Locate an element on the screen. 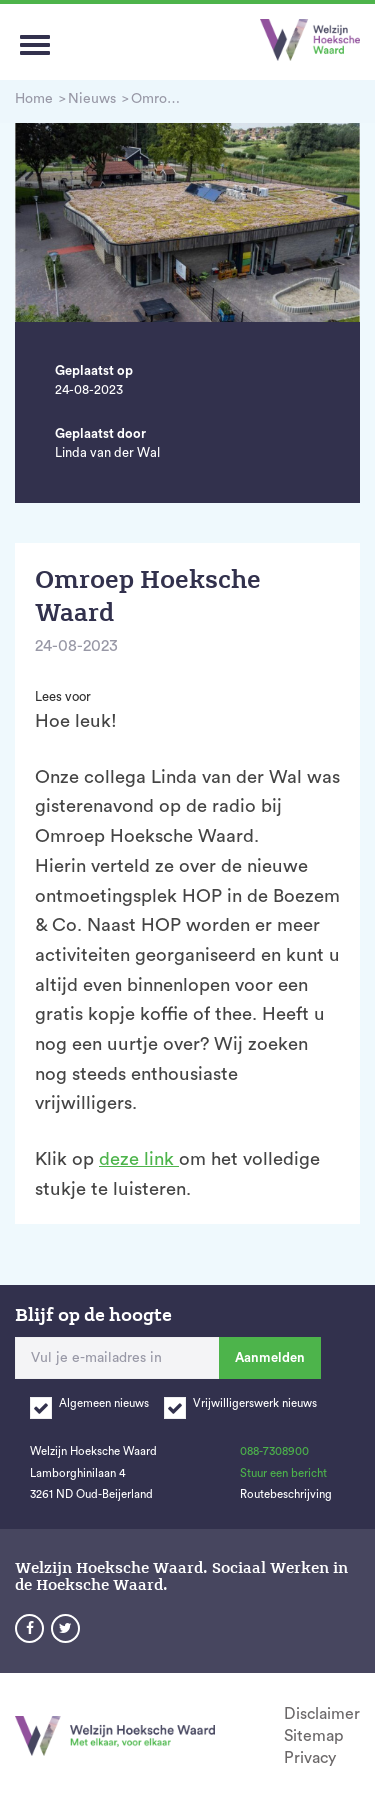  Vrijwilligerswerk nieuws is located at coordinates (255, 1403).